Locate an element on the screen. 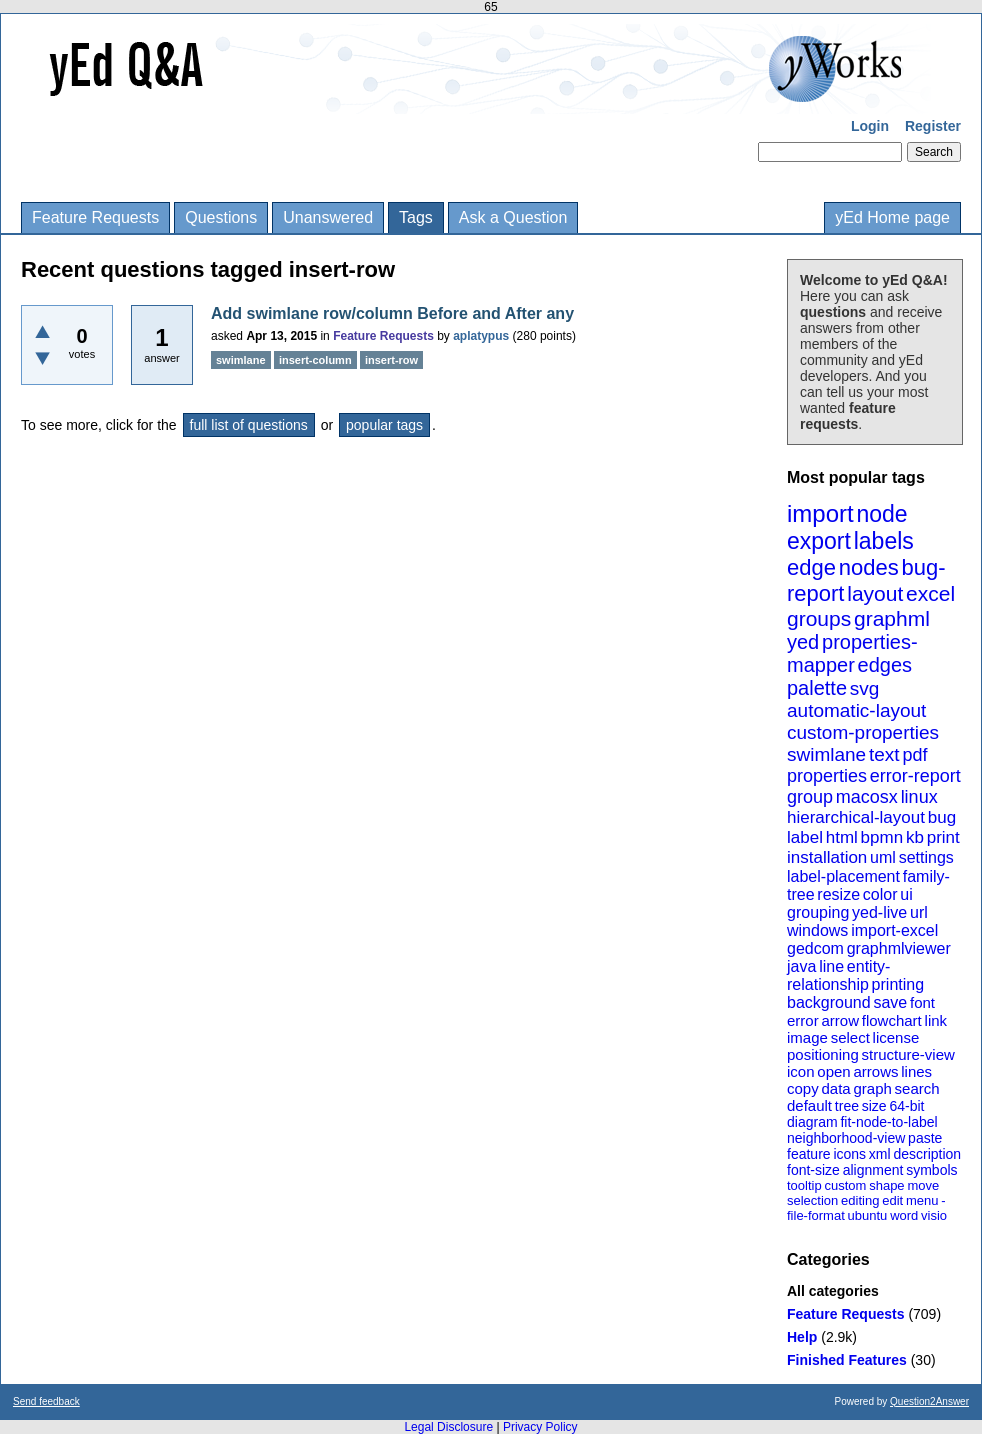  default is located at coordinates (809, 1105).